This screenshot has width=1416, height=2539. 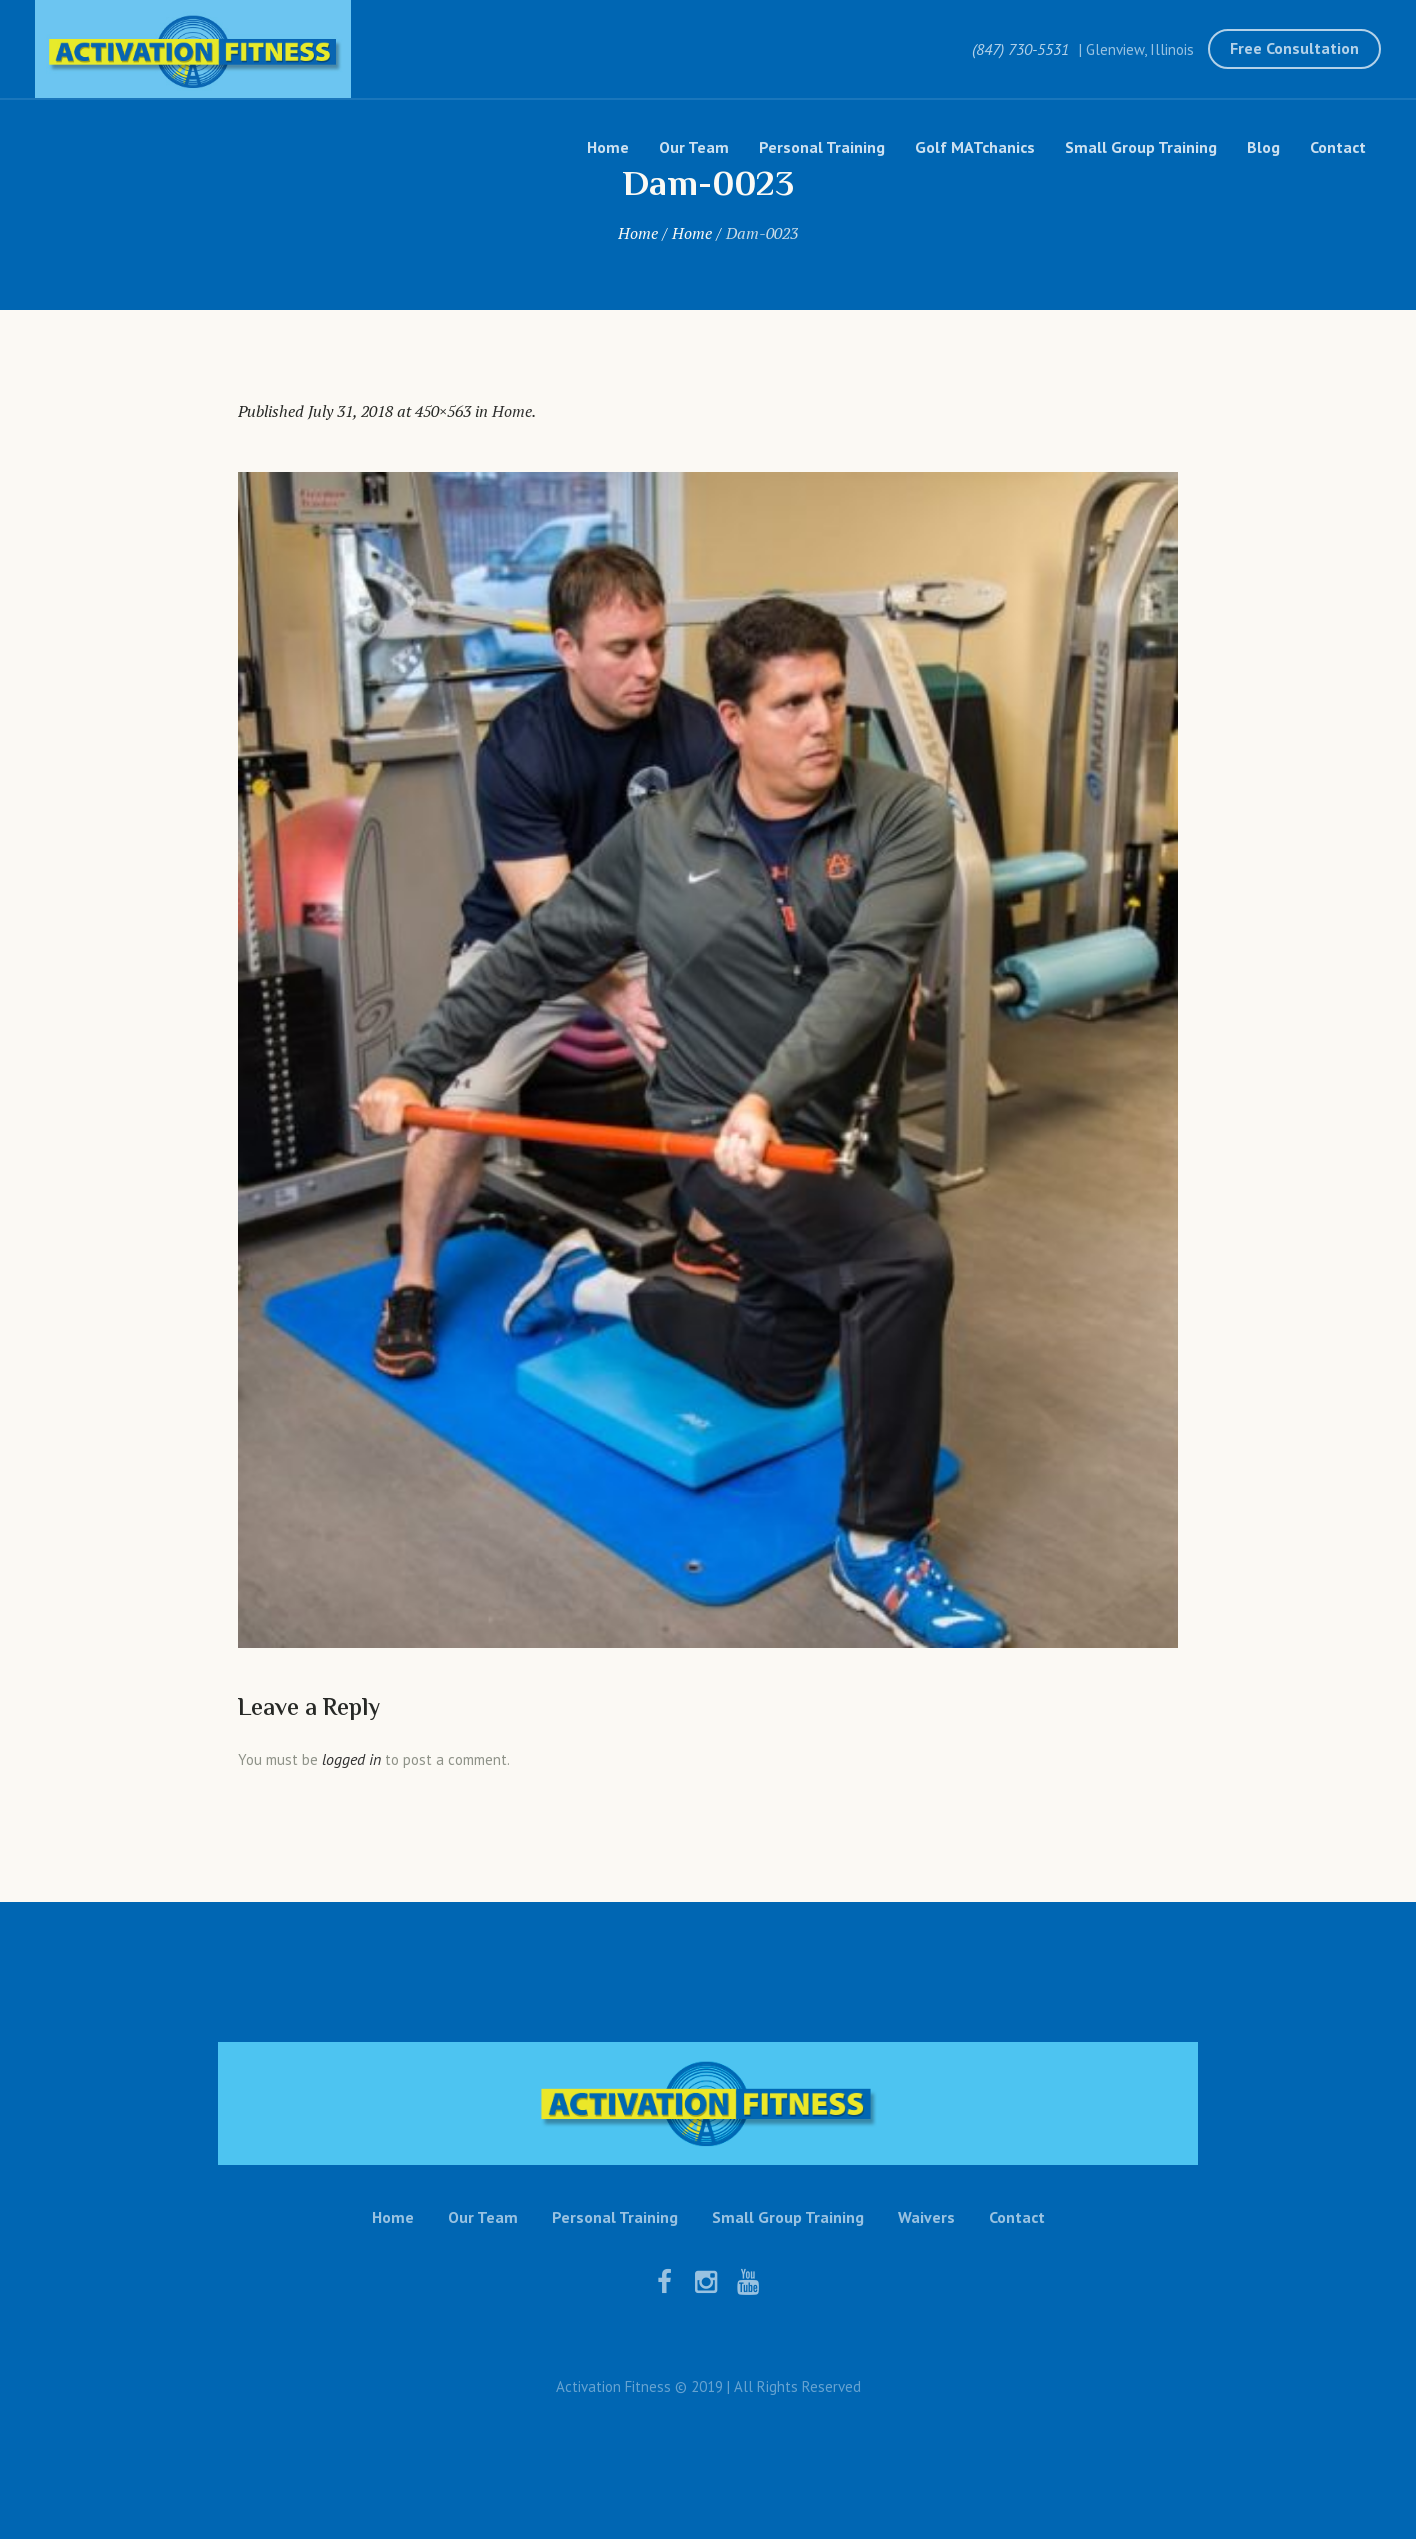 I want to click on (847) 730-5531, so click(x=1020, y=49).